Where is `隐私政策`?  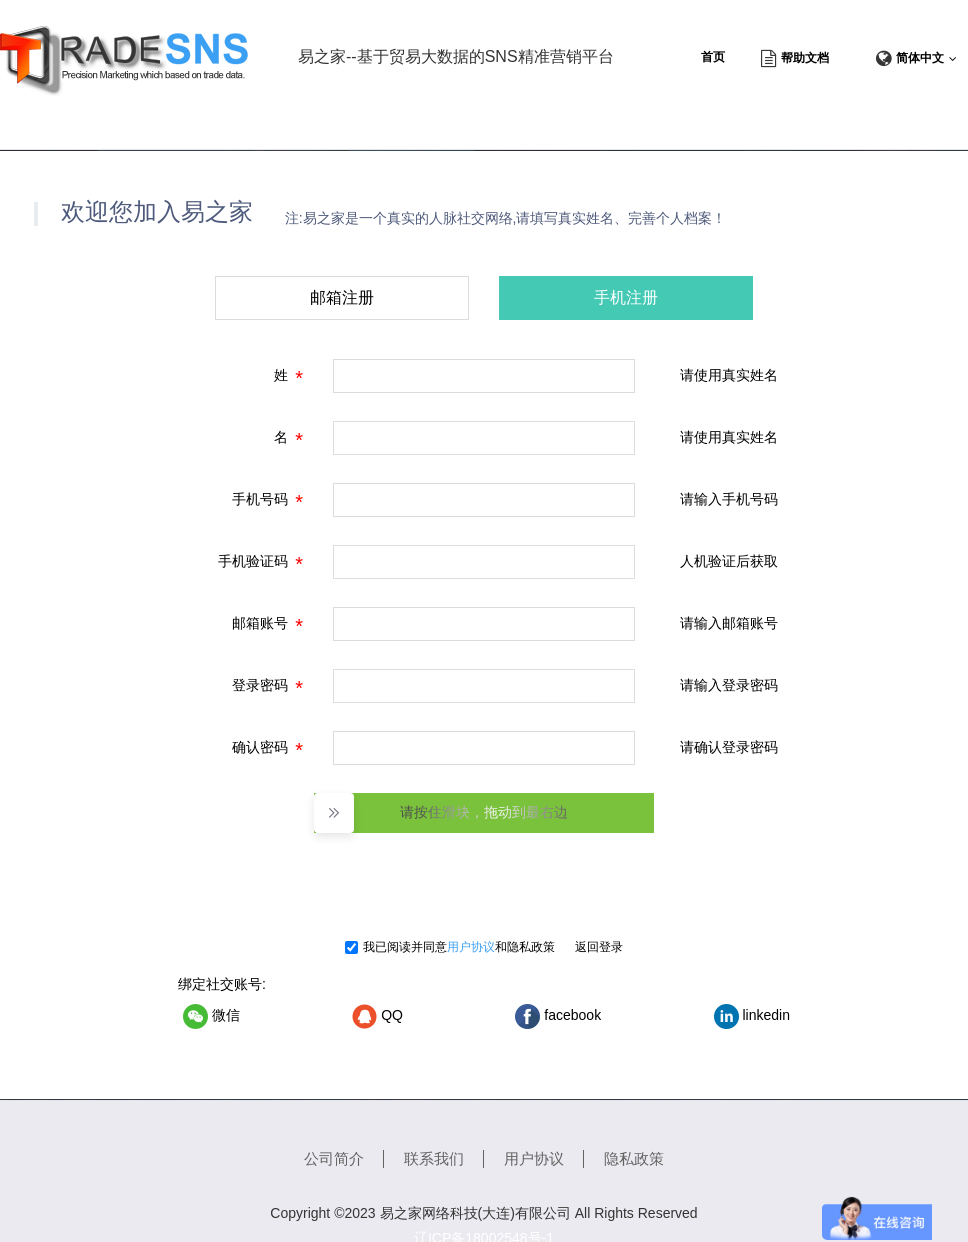 隐私政策 is located at coordinates (531, 947).